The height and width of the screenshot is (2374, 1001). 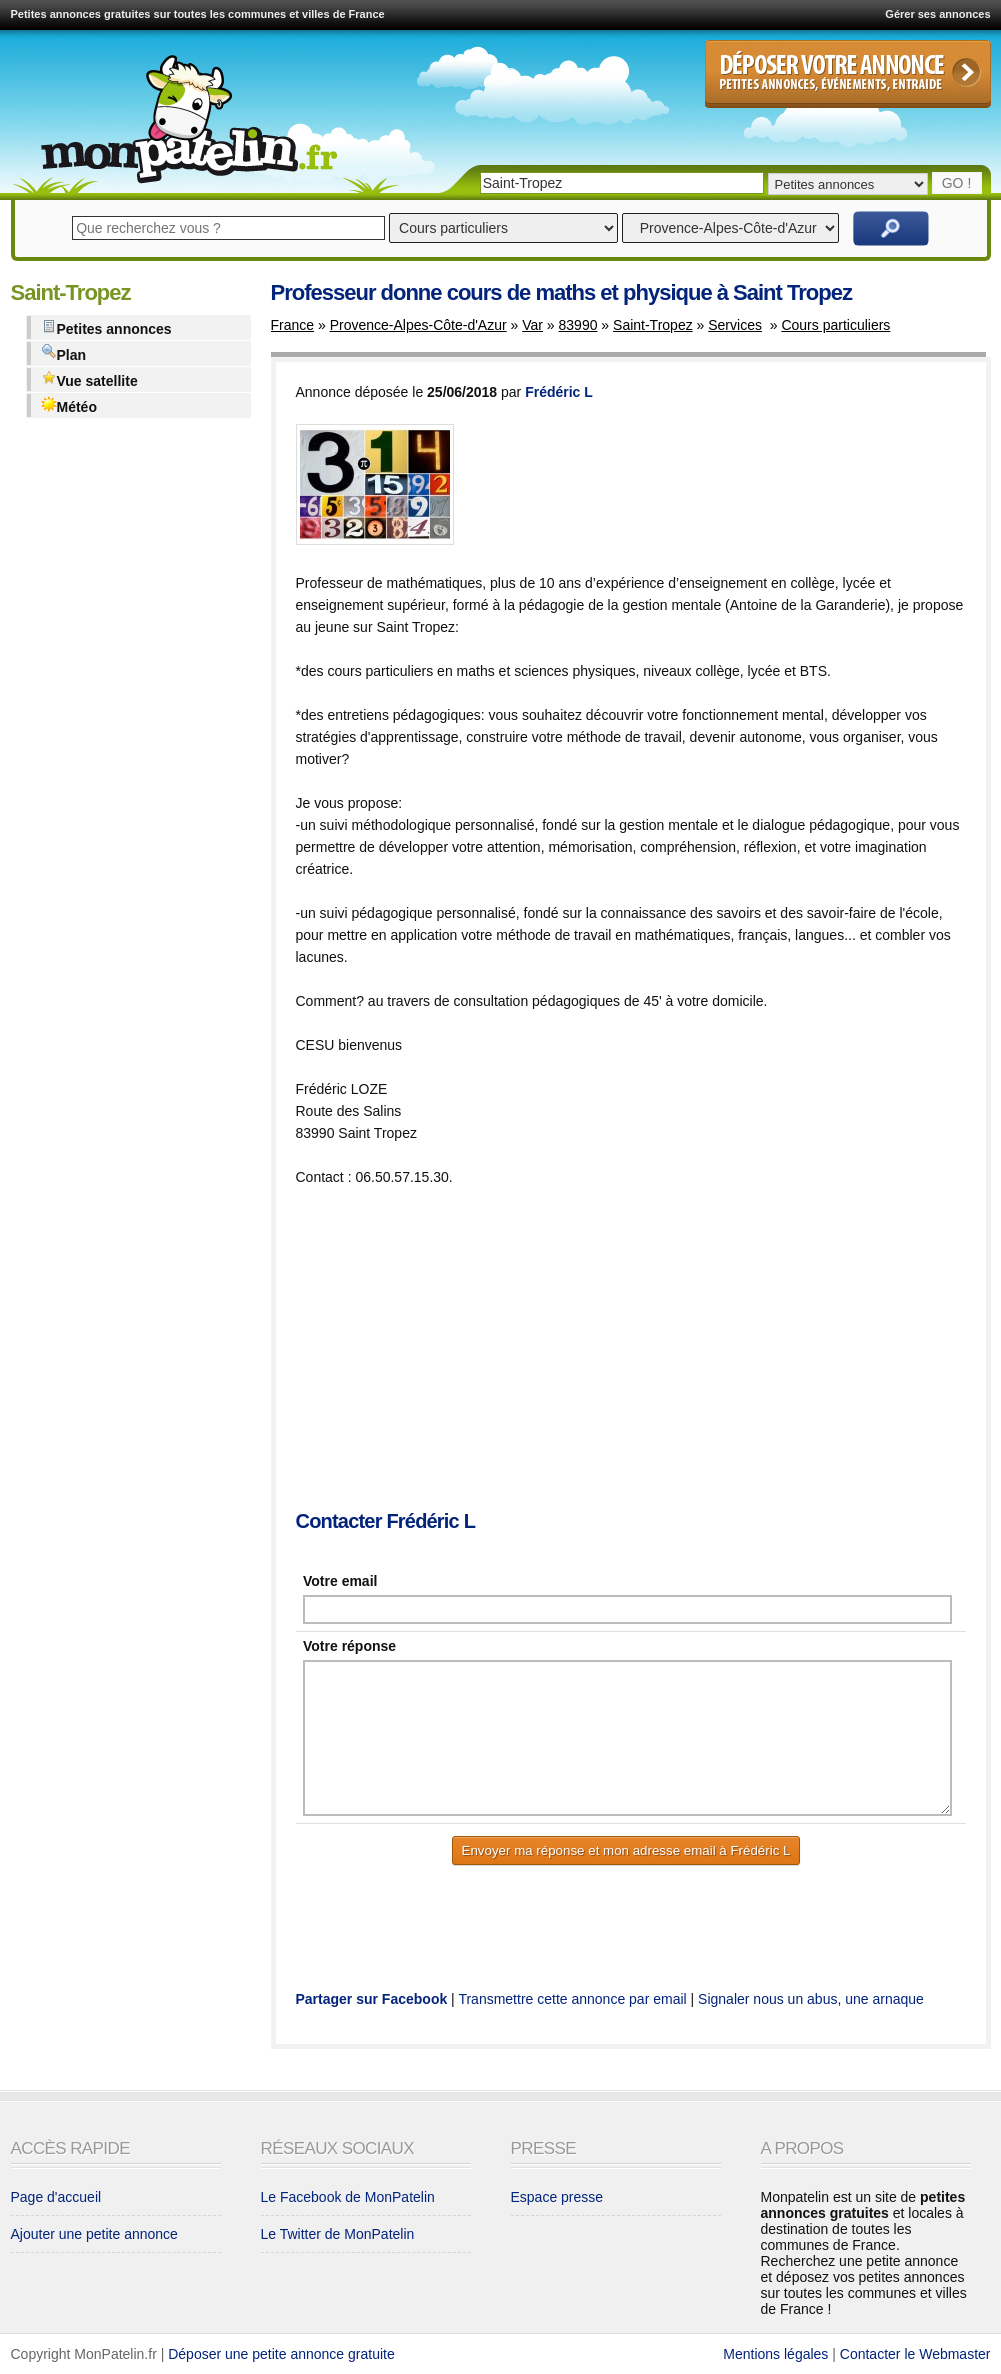 I want to click on Météo, so click(x=69, y=405).